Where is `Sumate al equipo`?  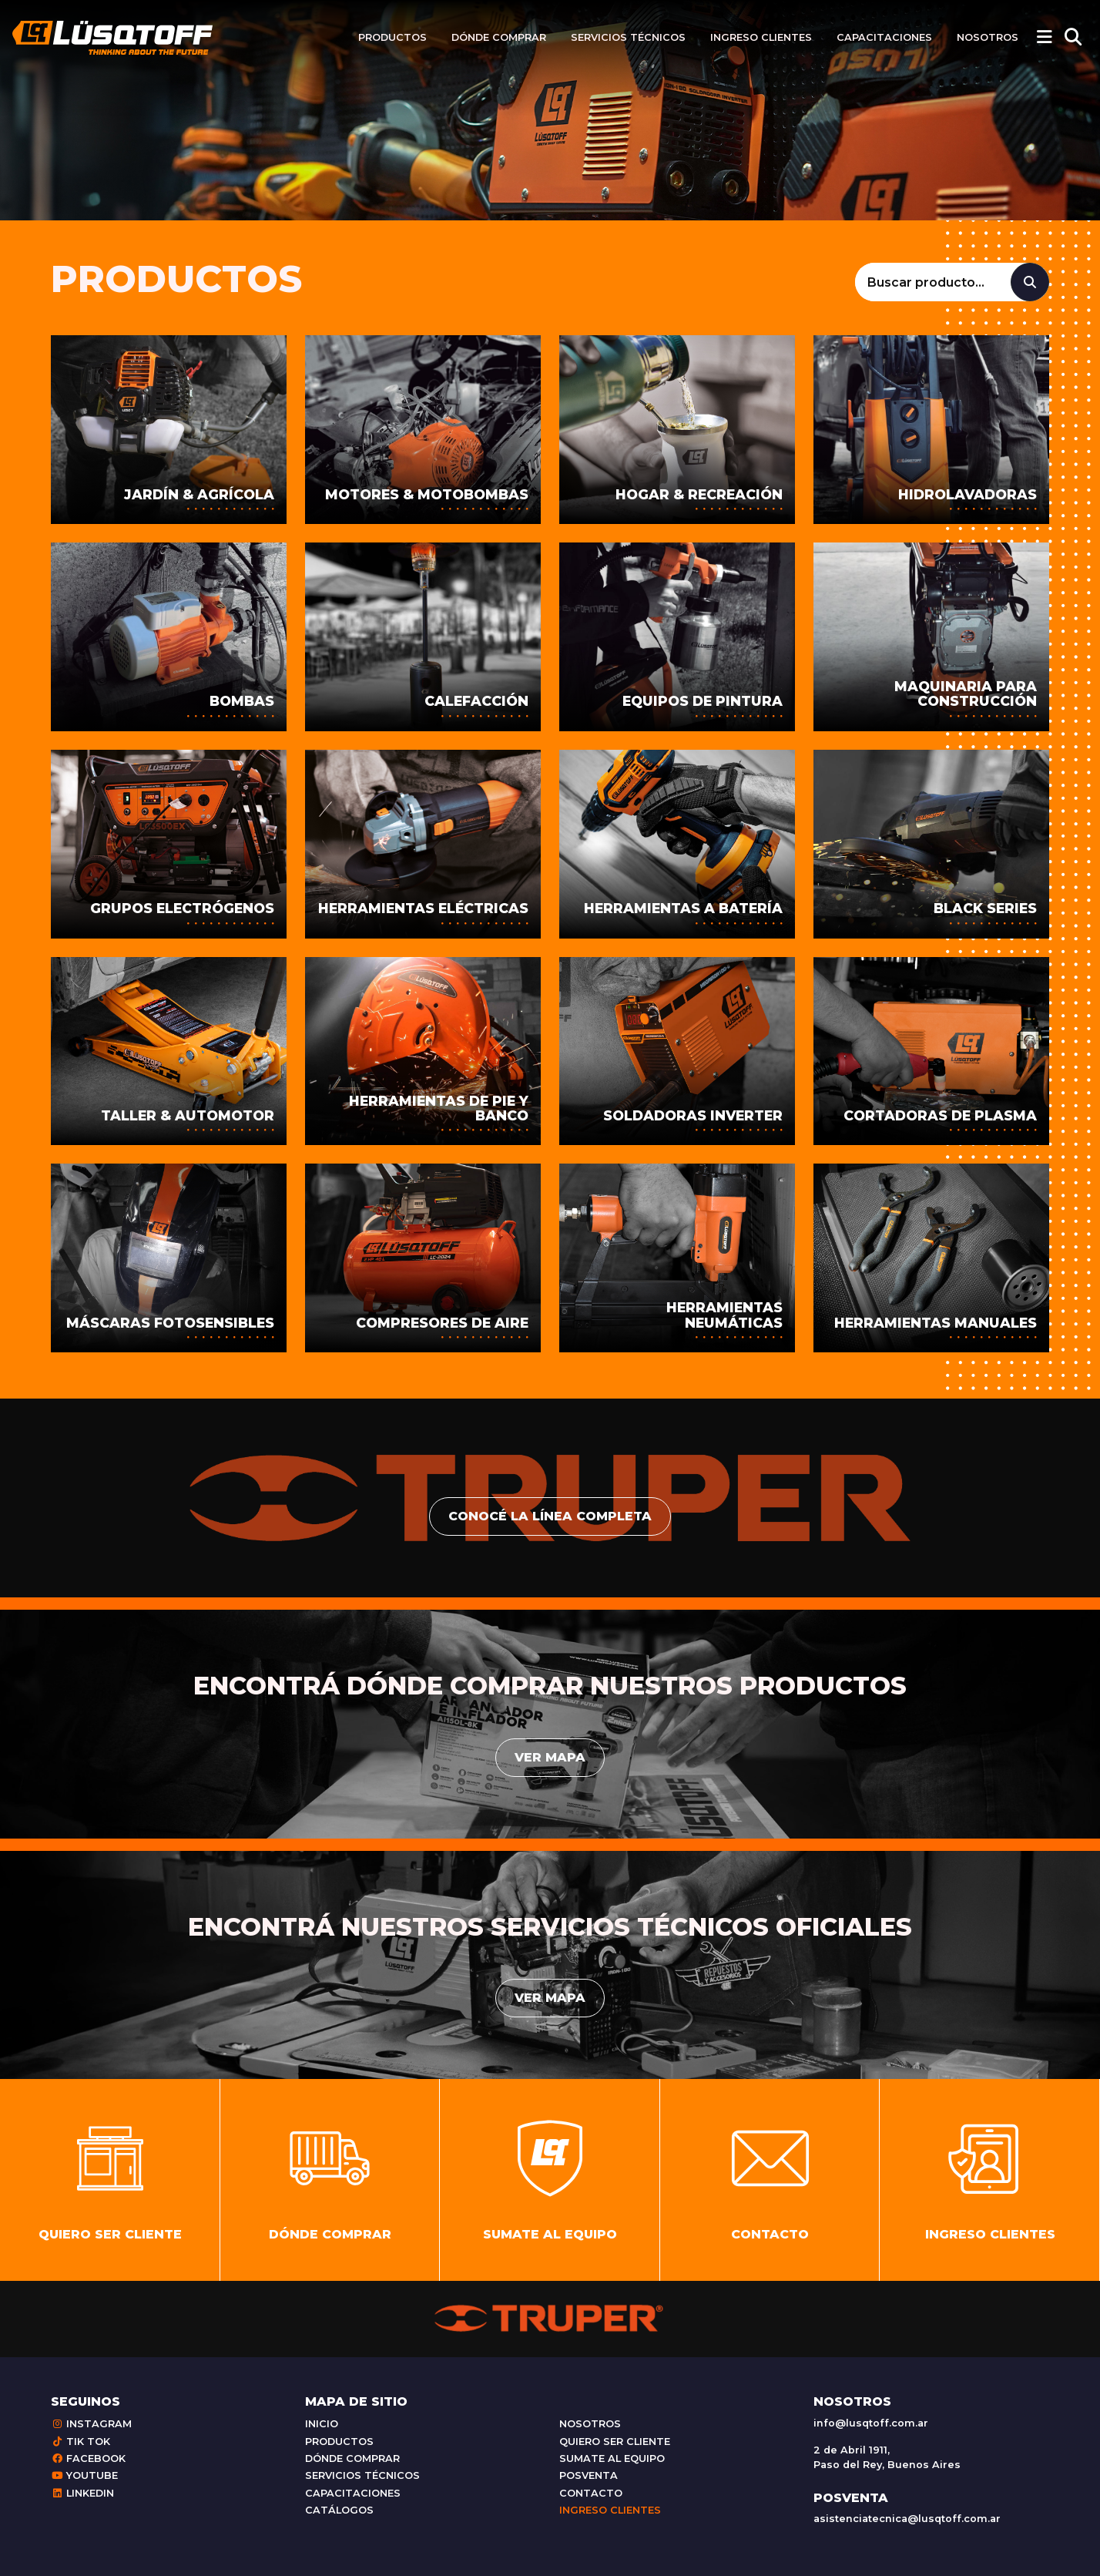 Sumate al equipo is located at coordinates (612, 2458).